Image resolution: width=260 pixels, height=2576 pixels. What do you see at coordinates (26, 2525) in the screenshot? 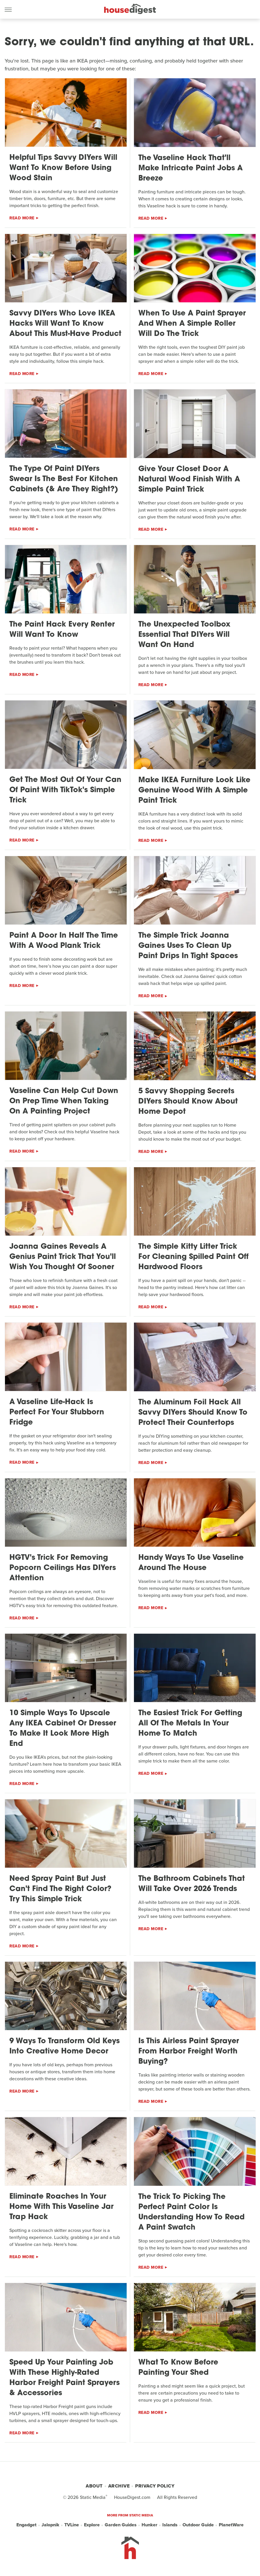
I see `Engadget` at bounding box center [26, 2525].